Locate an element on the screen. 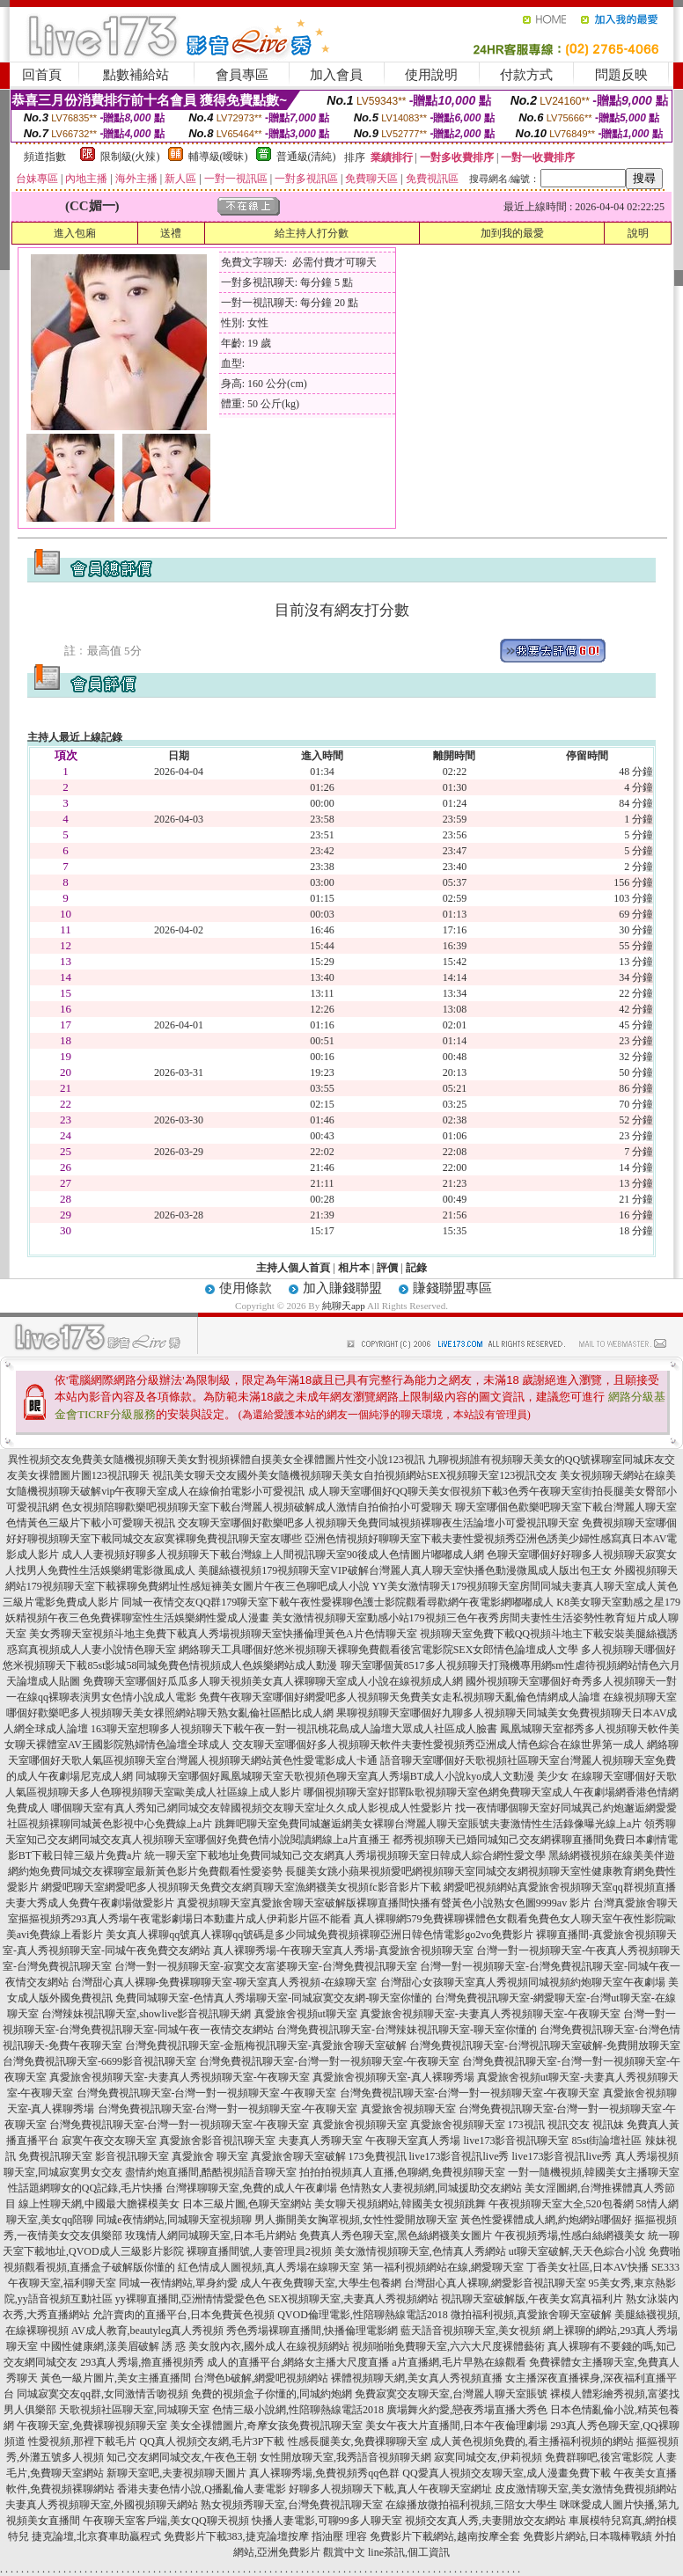 This screenshot has width=683, height=2576. 裸聊直播間號,人妻管理員2視頻 is located at coordinates (259, 2251).